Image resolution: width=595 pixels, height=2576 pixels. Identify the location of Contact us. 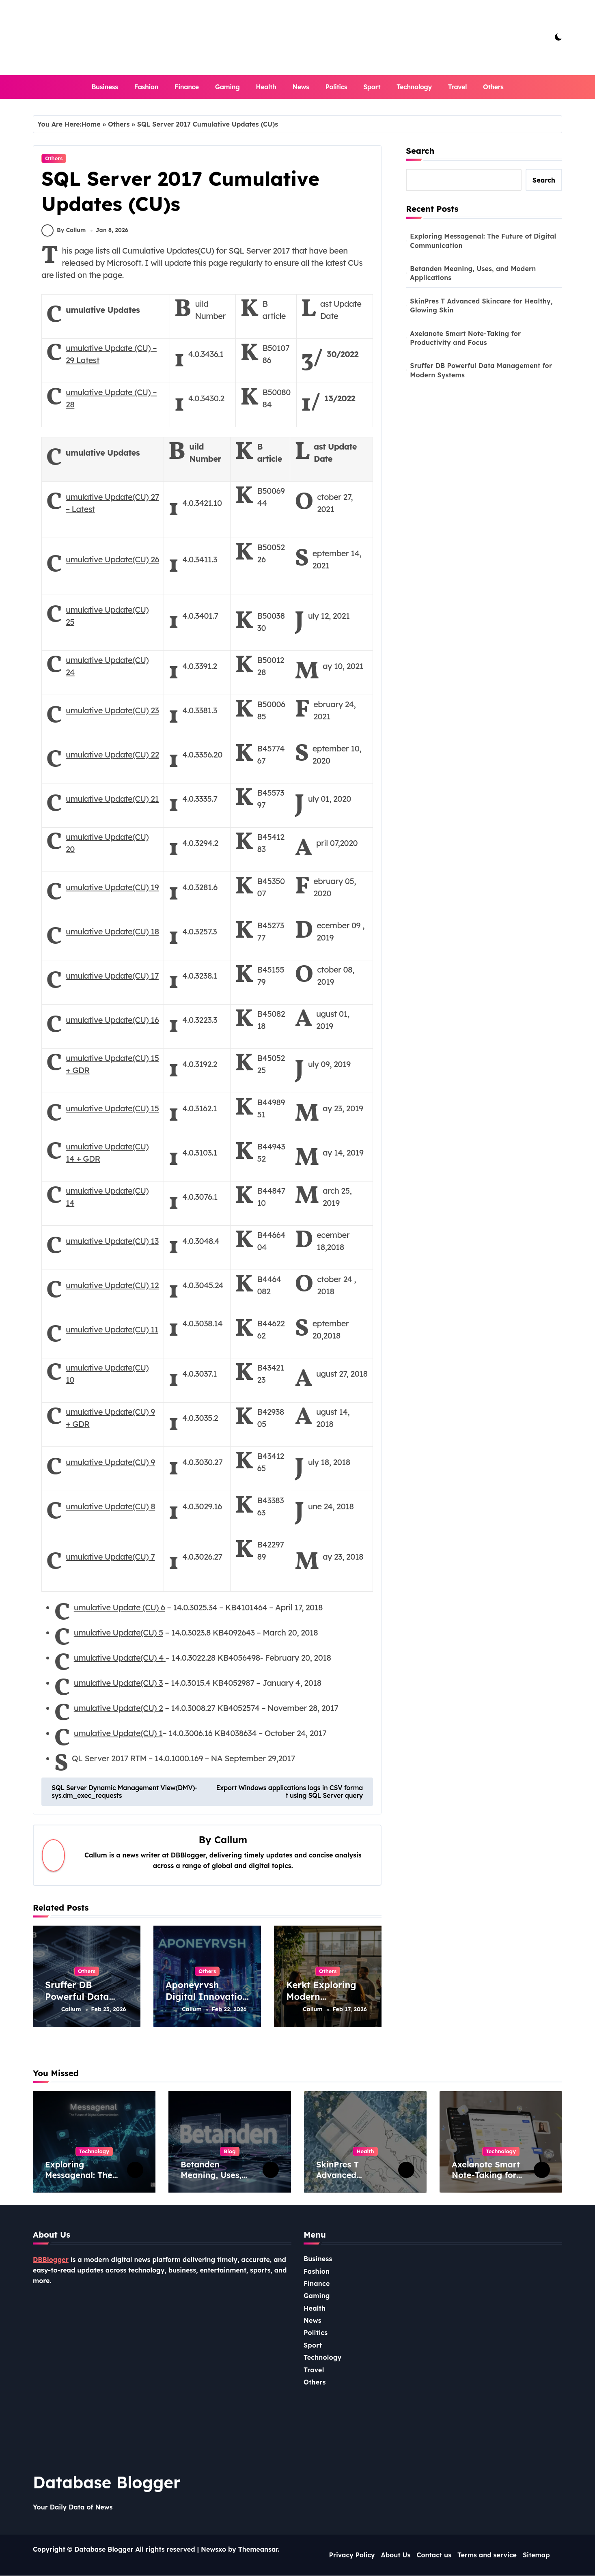
(433, 2556).